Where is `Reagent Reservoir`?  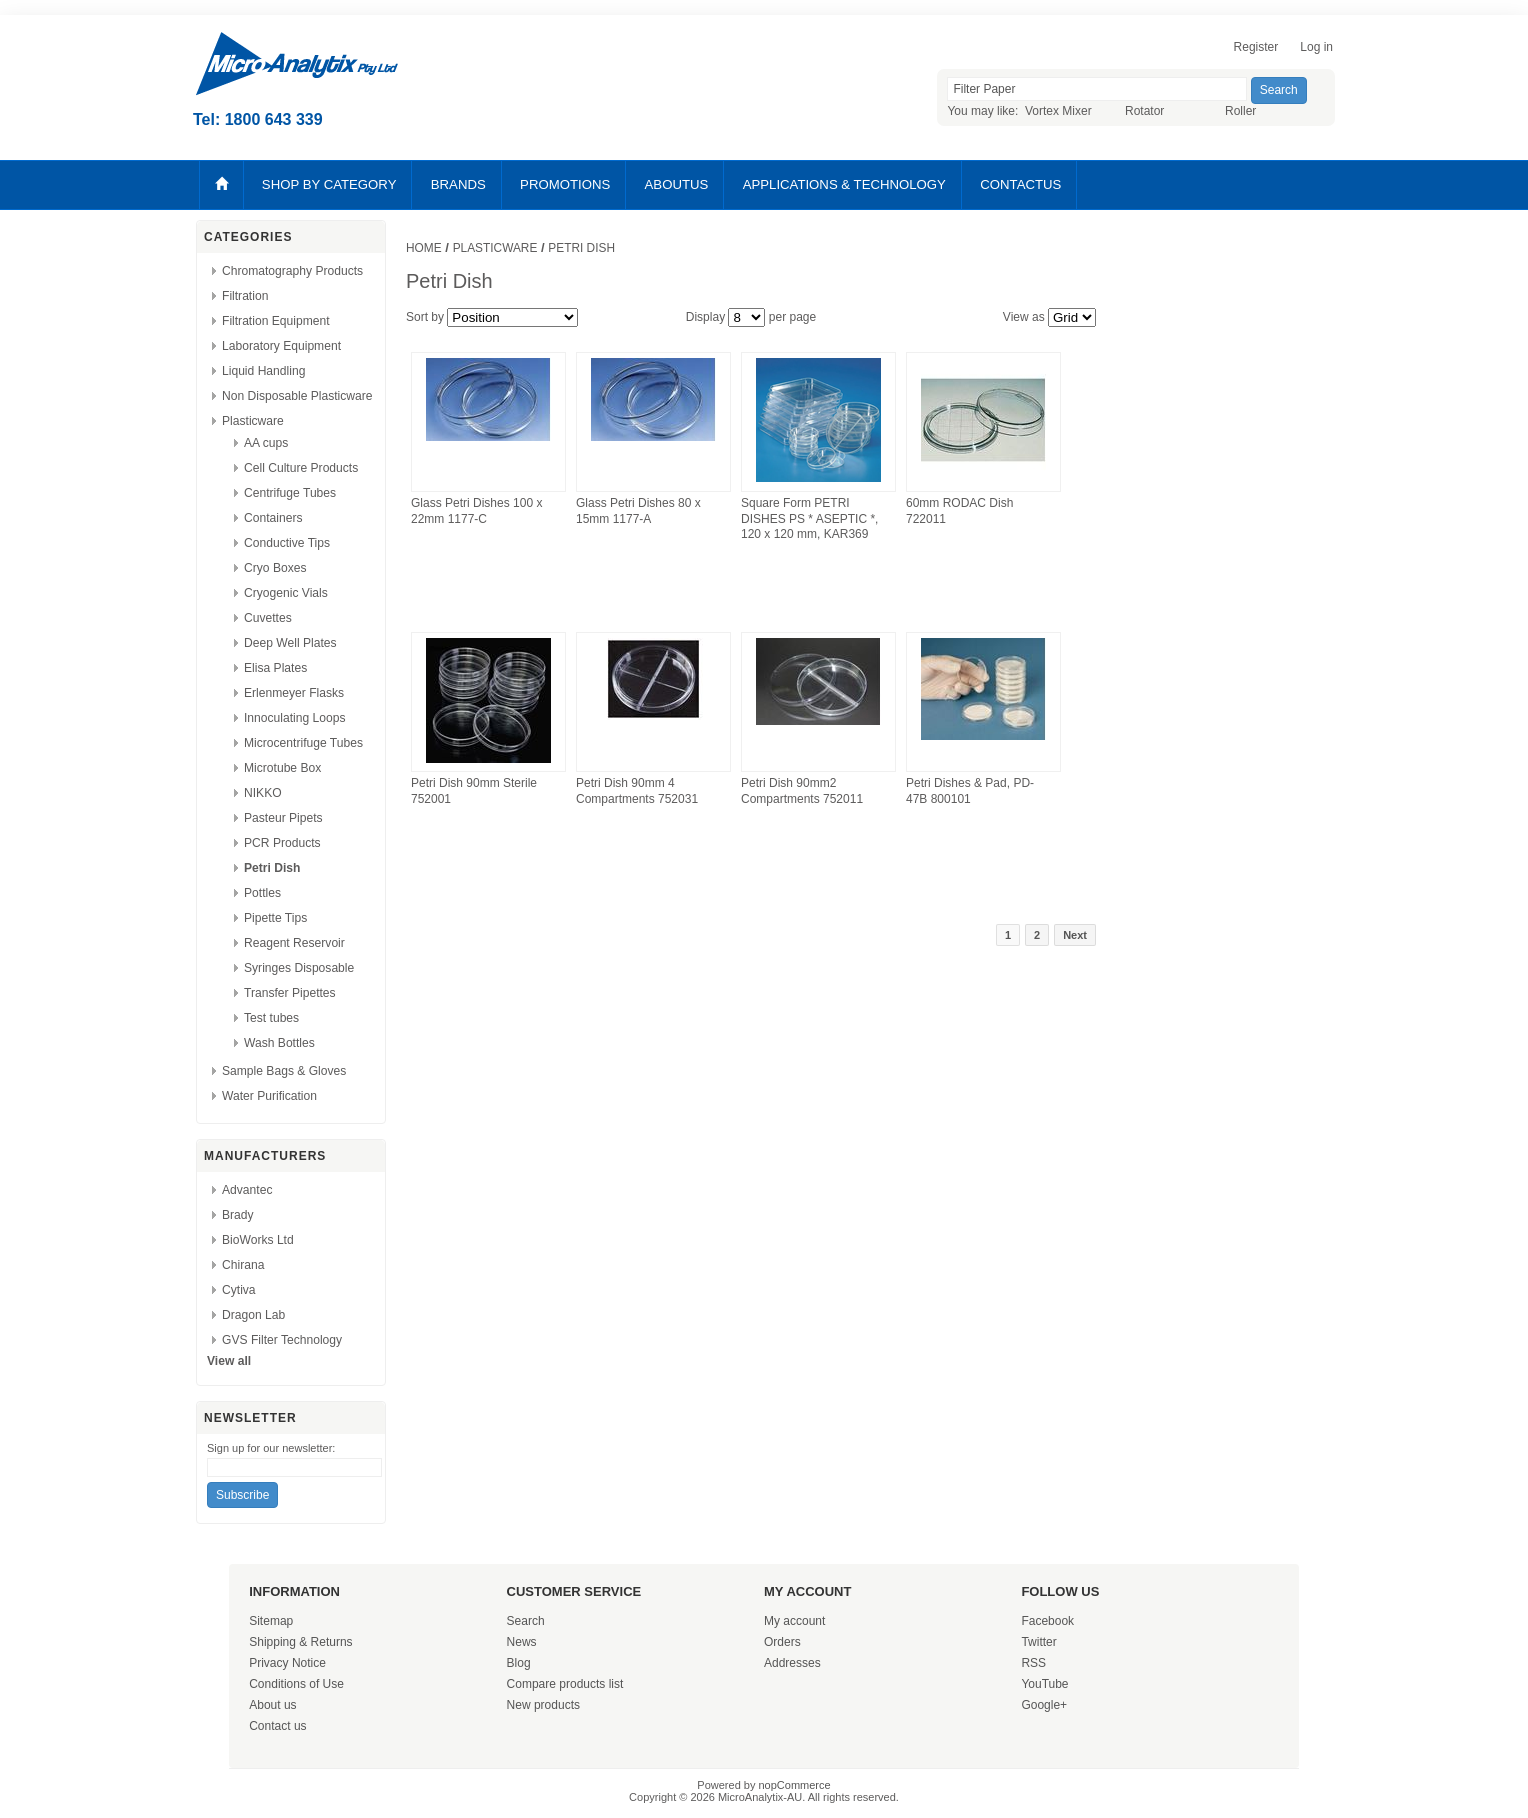
Reagent Reservoir is located at coordinates (294, 943).